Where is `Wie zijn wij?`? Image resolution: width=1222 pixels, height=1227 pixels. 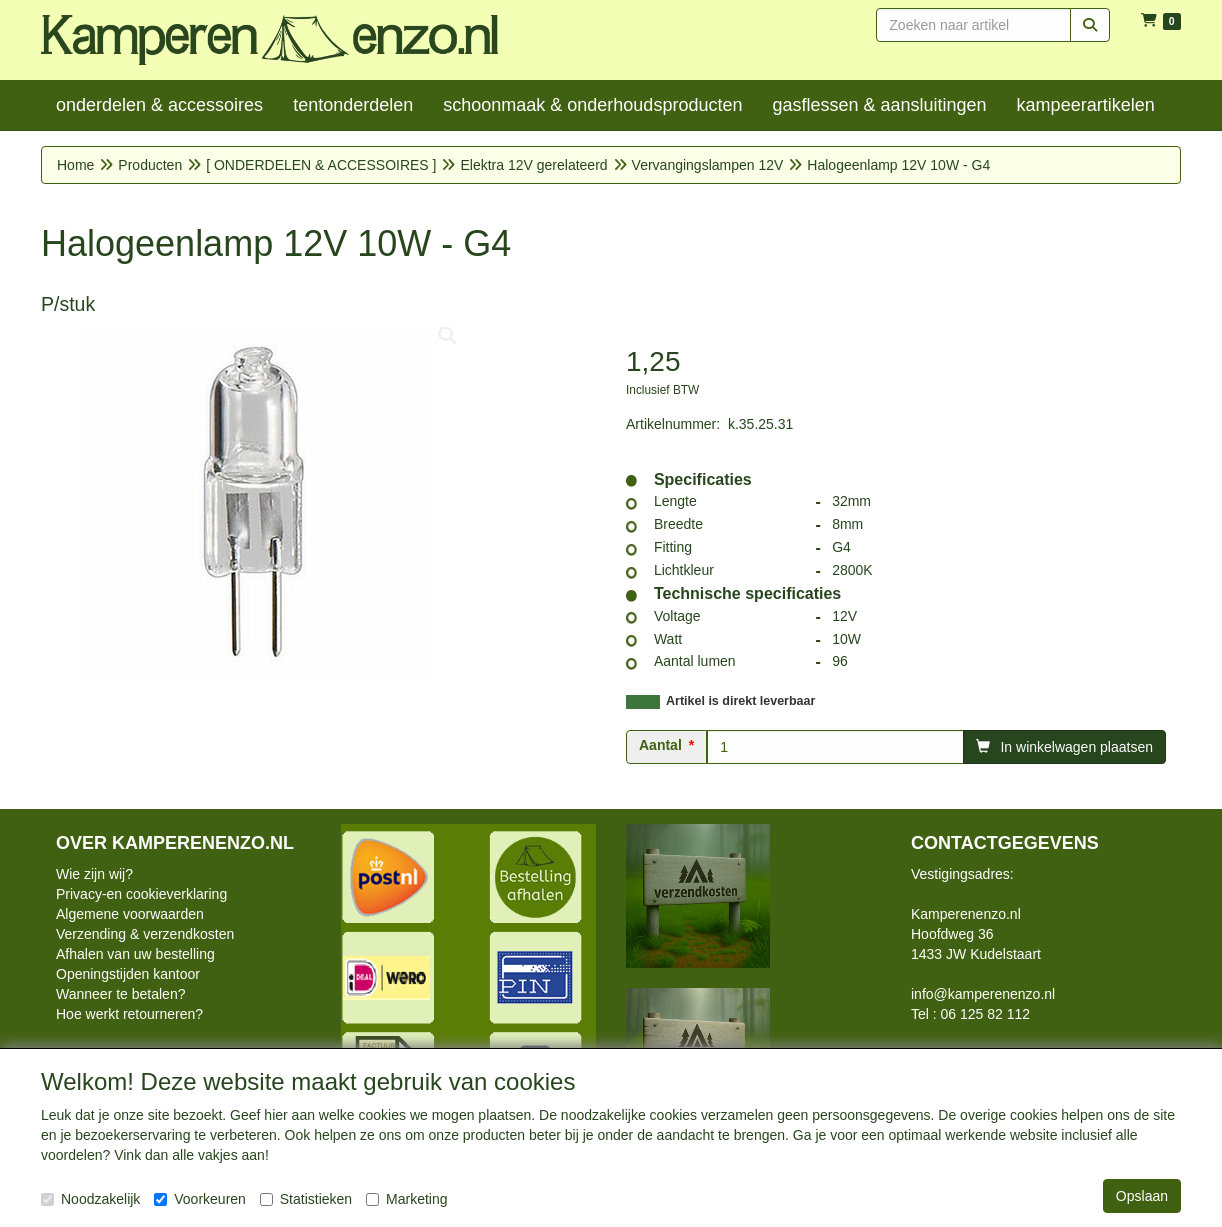 Wie zijn wij? is located at coordinates (94, 874).